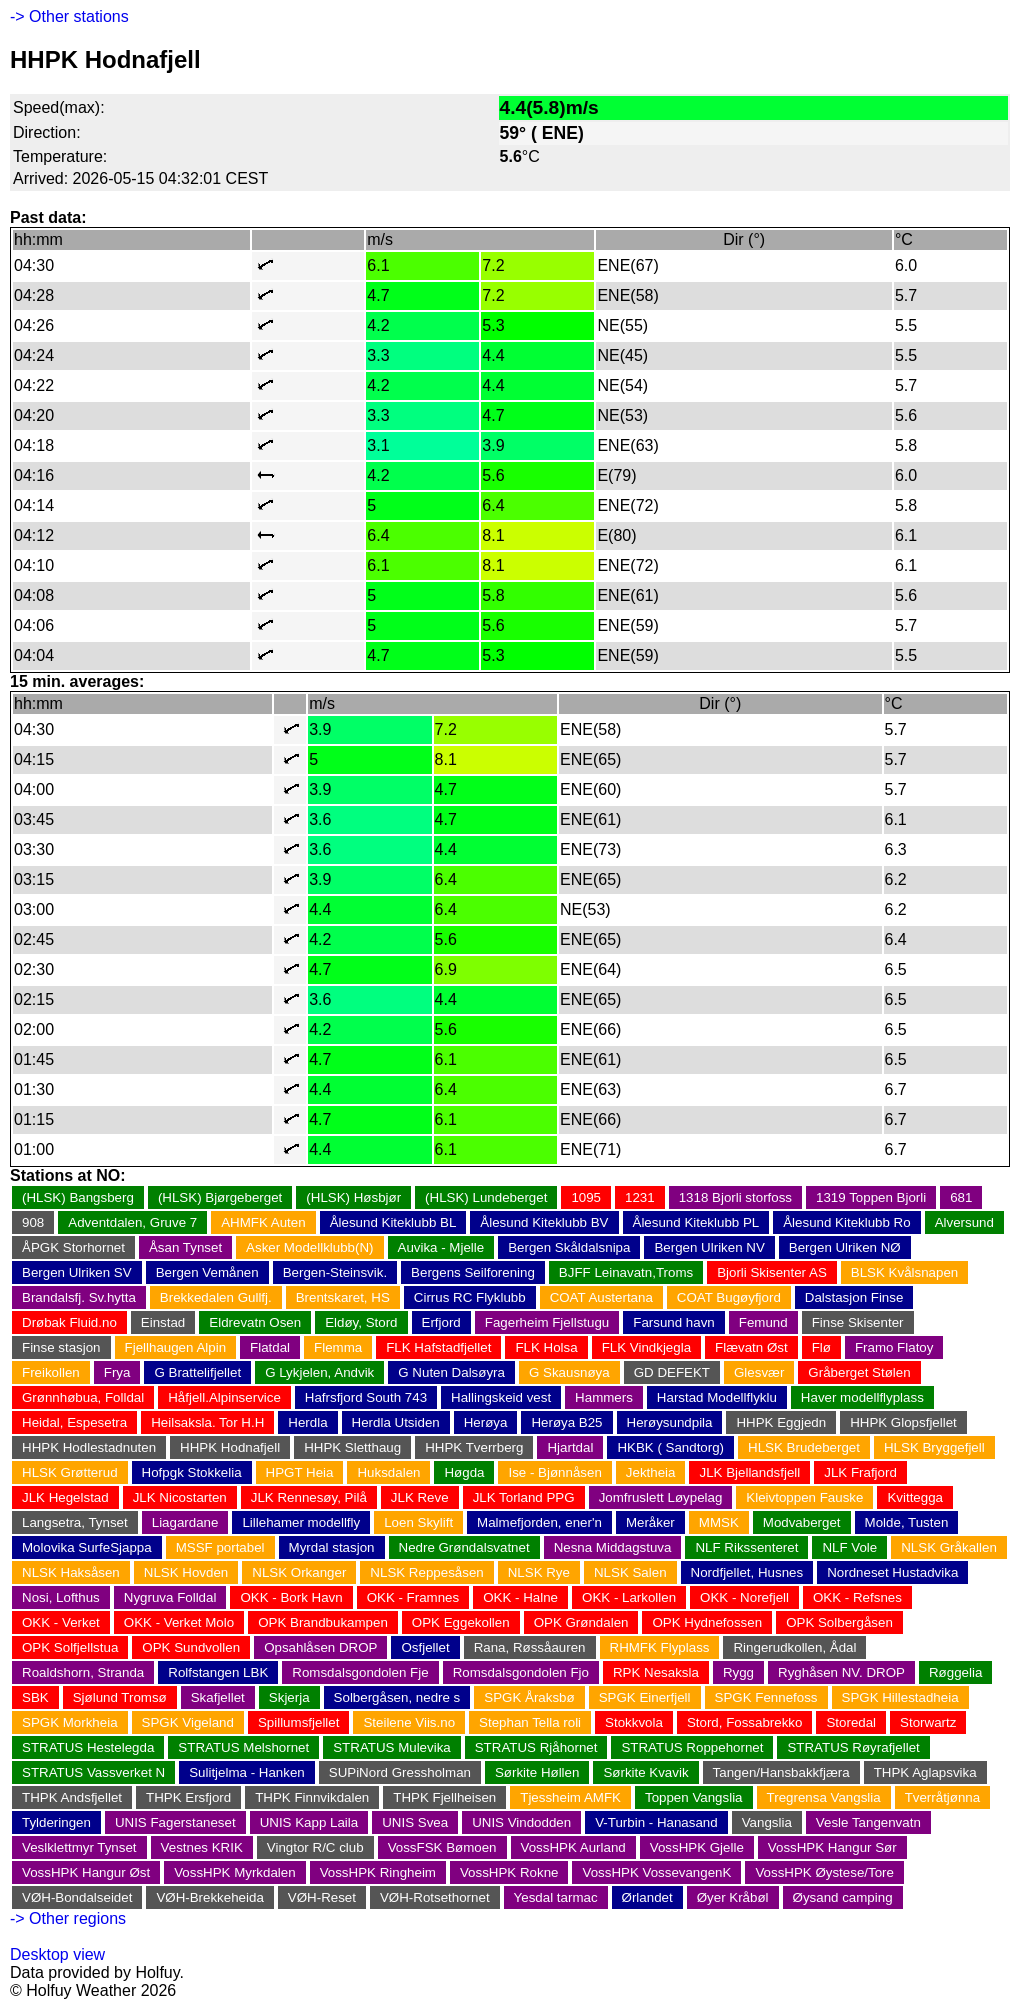  Describe the element at coordinates (315, 1847) in the screenshot. I see `Vingtor R/C club` at that location.